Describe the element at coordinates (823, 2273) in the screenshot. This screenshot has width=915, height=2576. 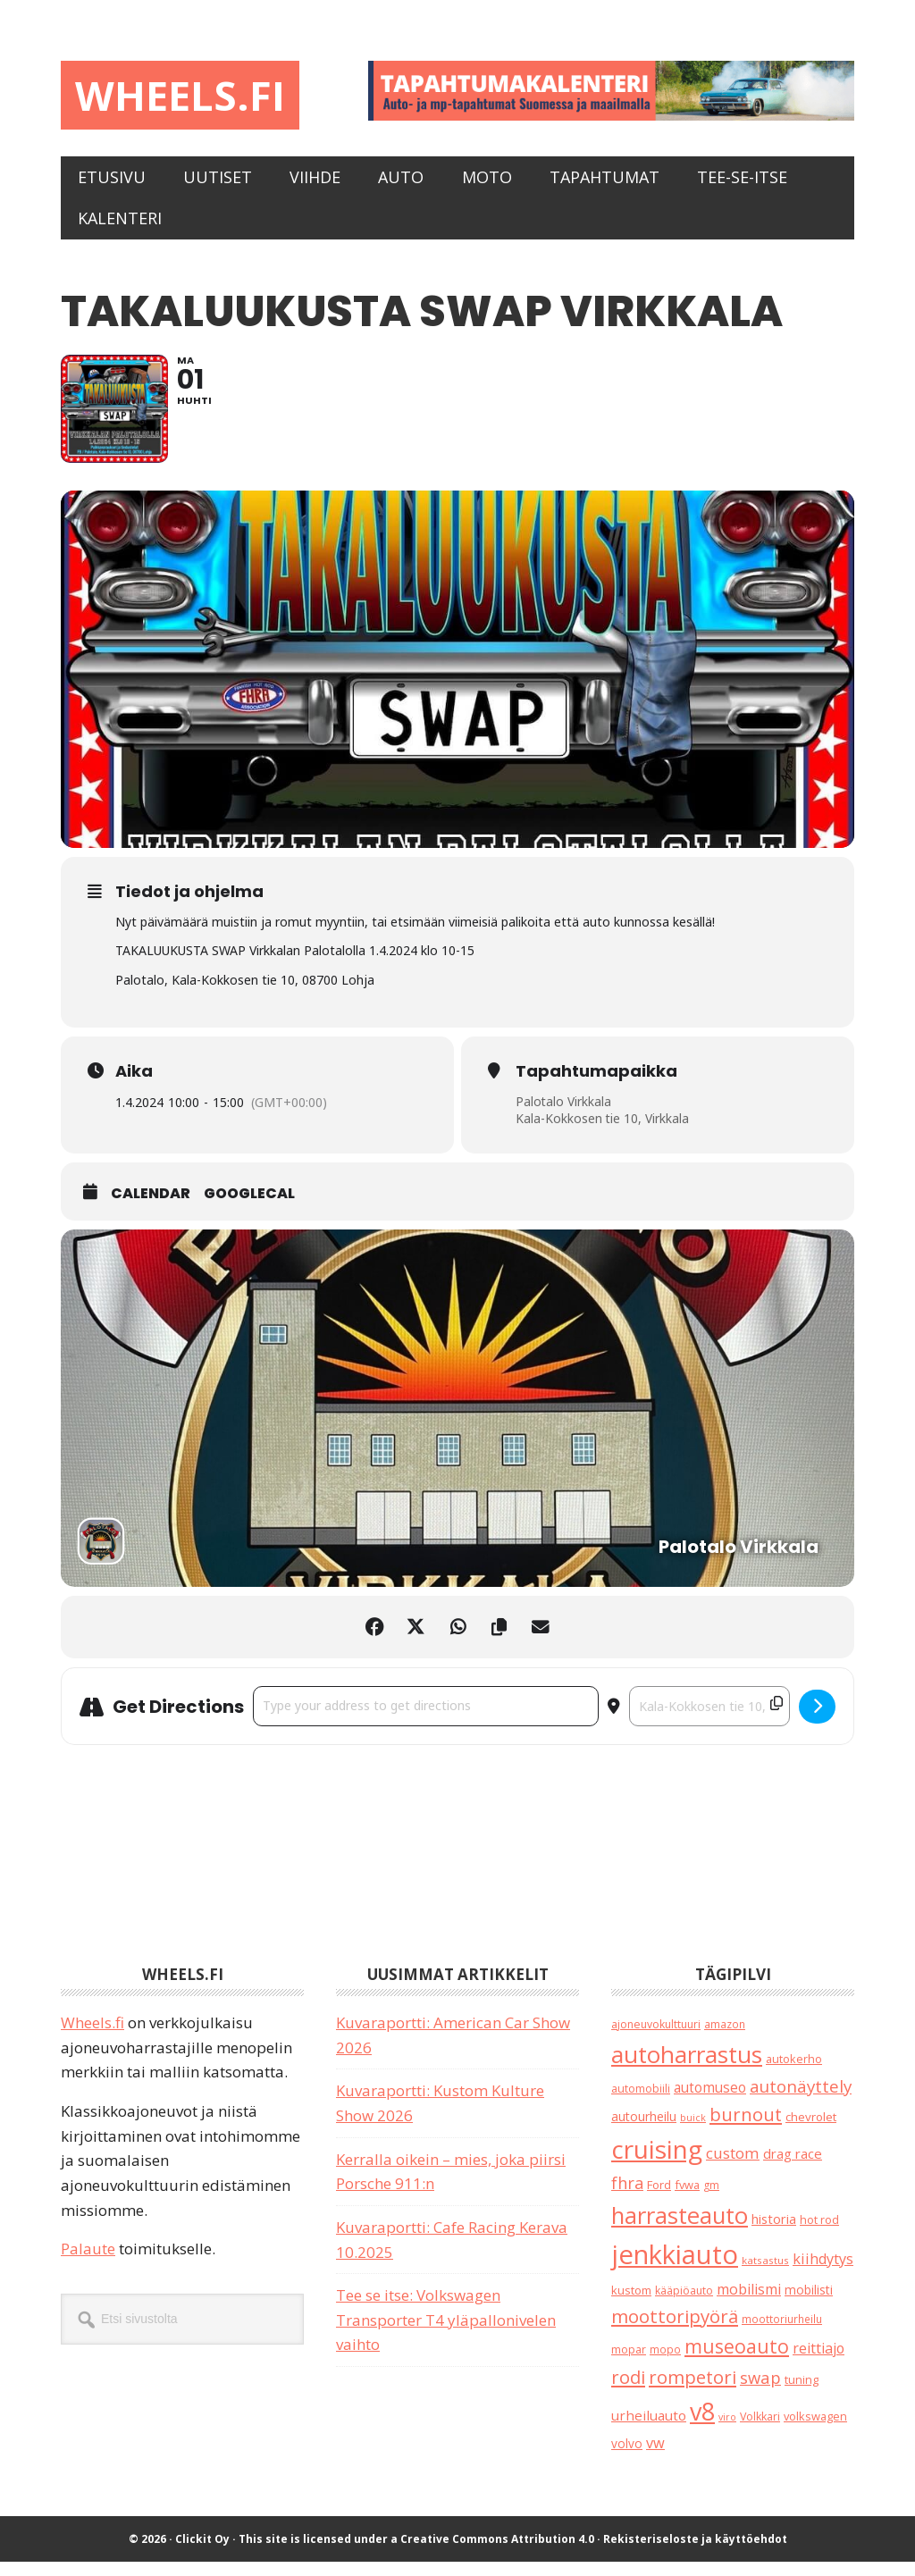
I see `kiihdytys [kiihdytys (47 kohdetta)]` at that location.